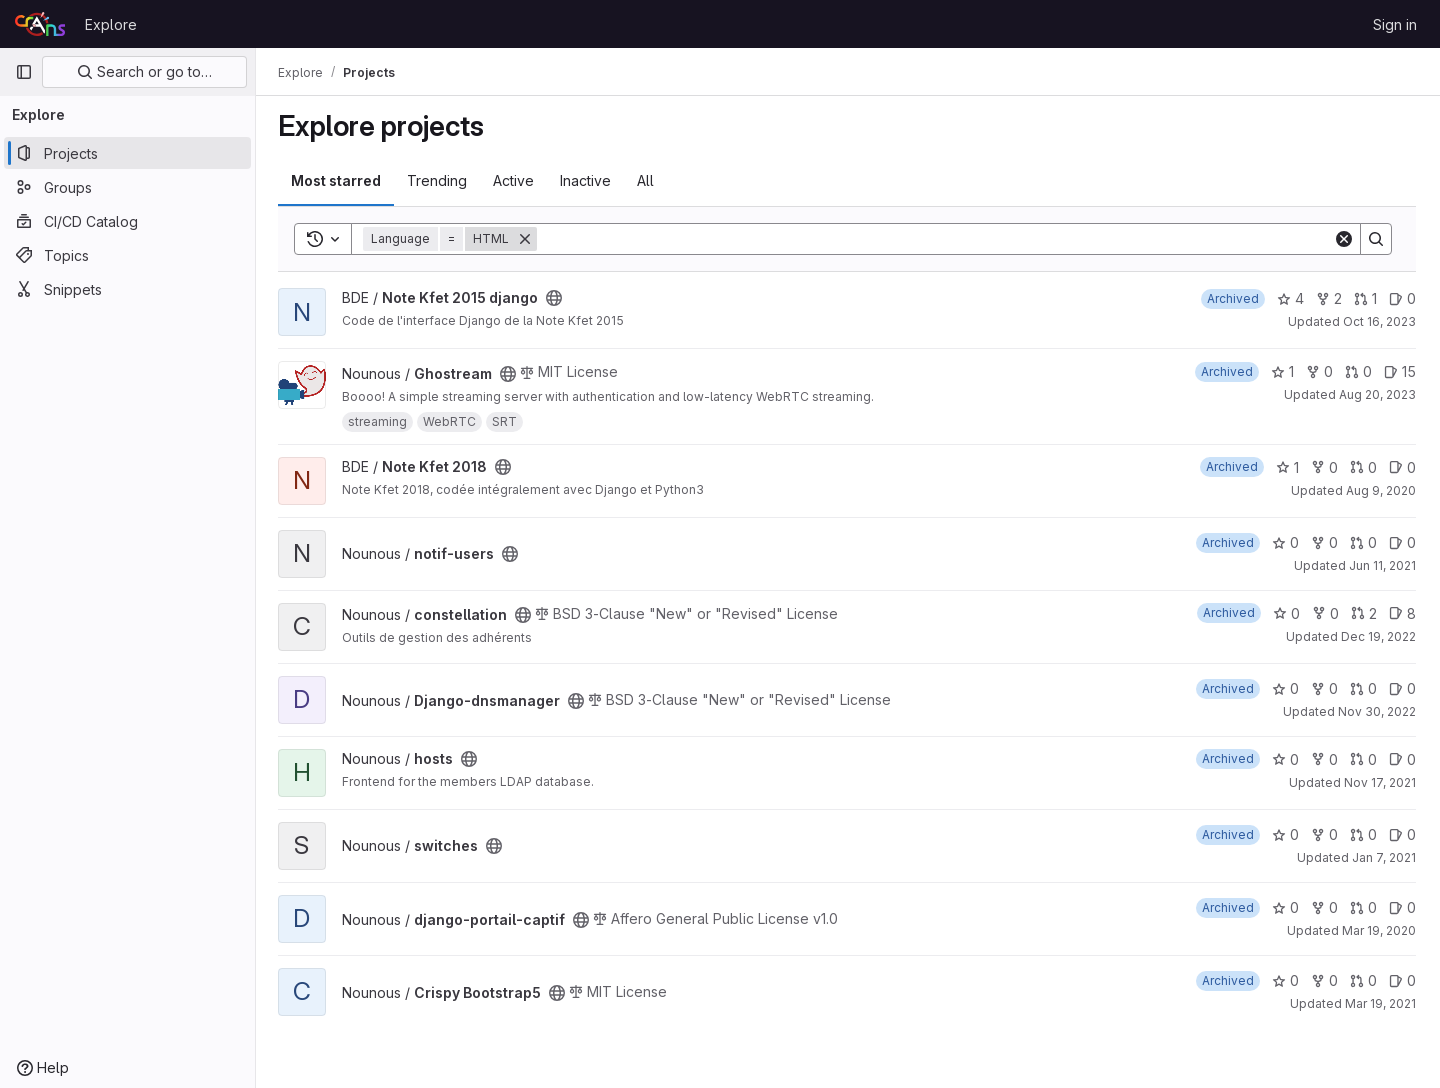  Describe the element at coordinates (127, 221) in the screenshot. I see `[CI/CD Catalog]` at that location.